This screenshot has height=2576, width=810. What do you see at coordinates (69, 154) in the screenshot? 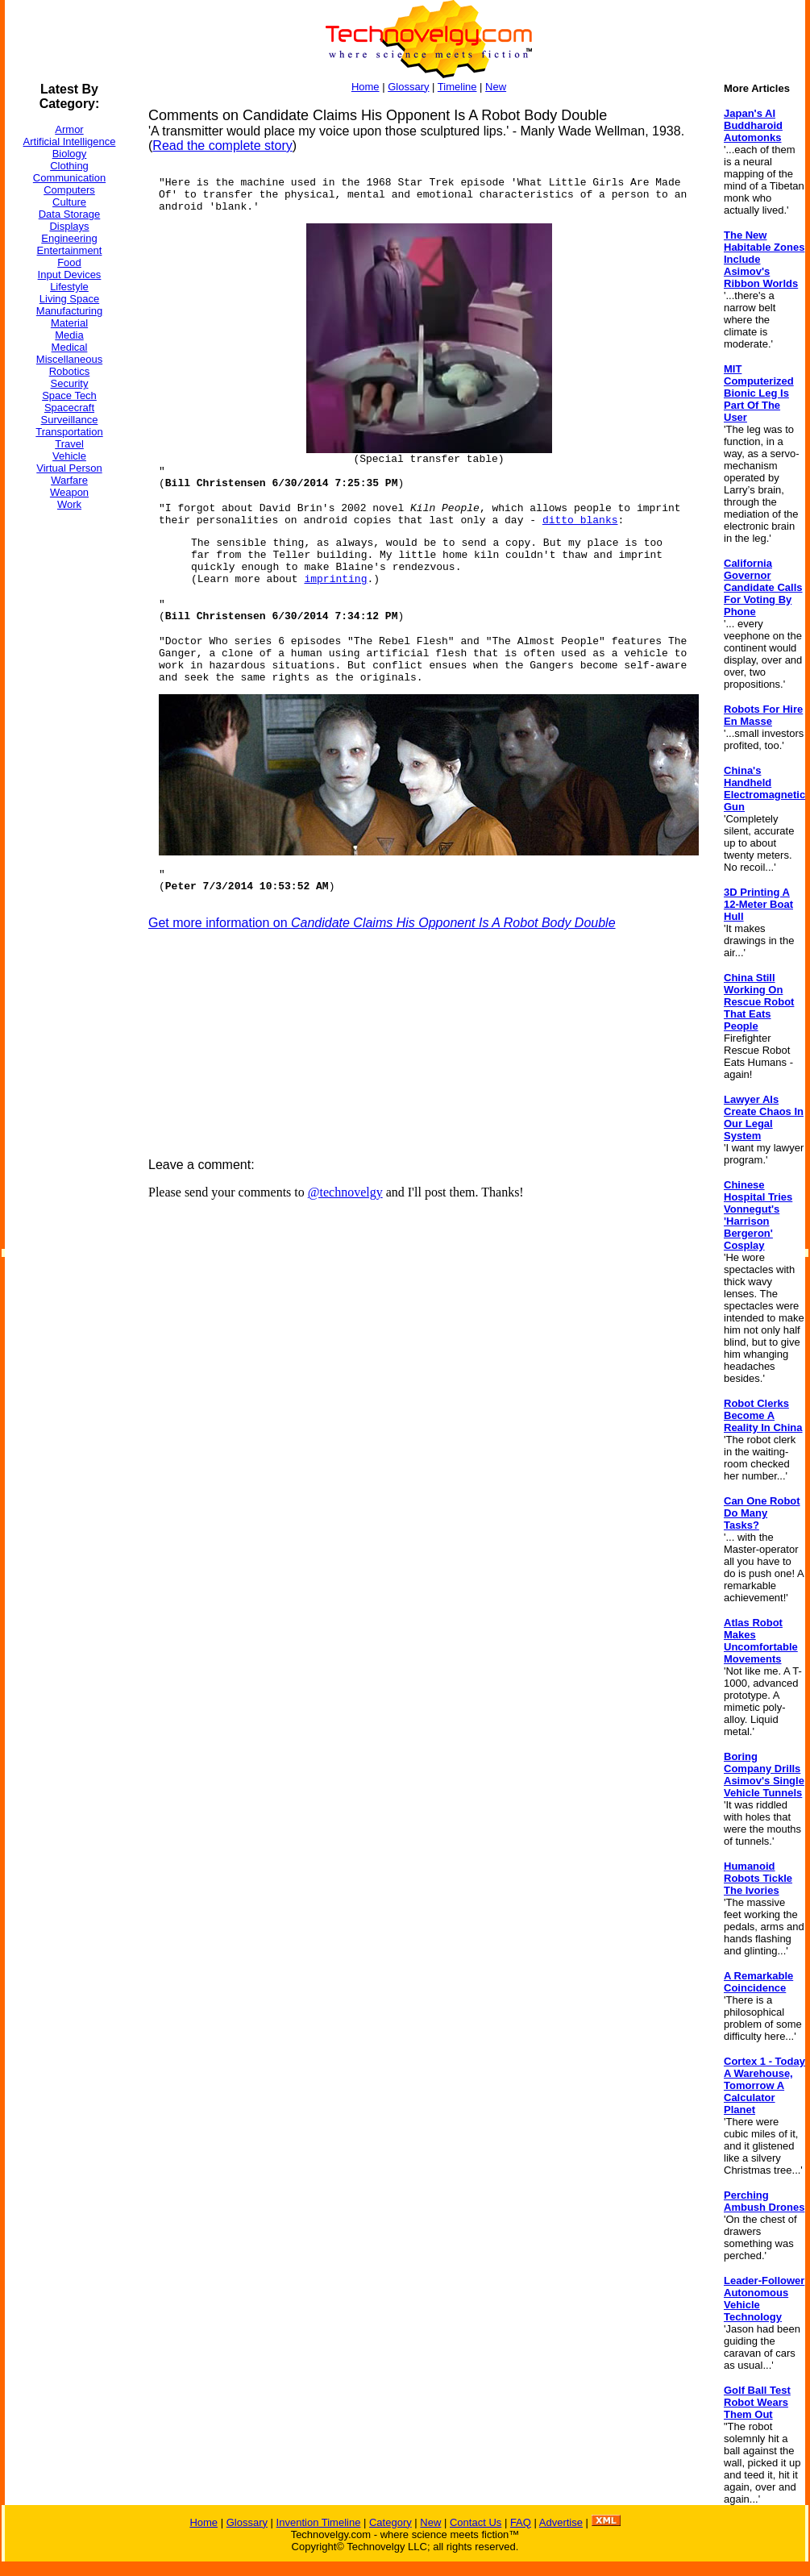
I see `Biology` at bounding box center [69, 154].